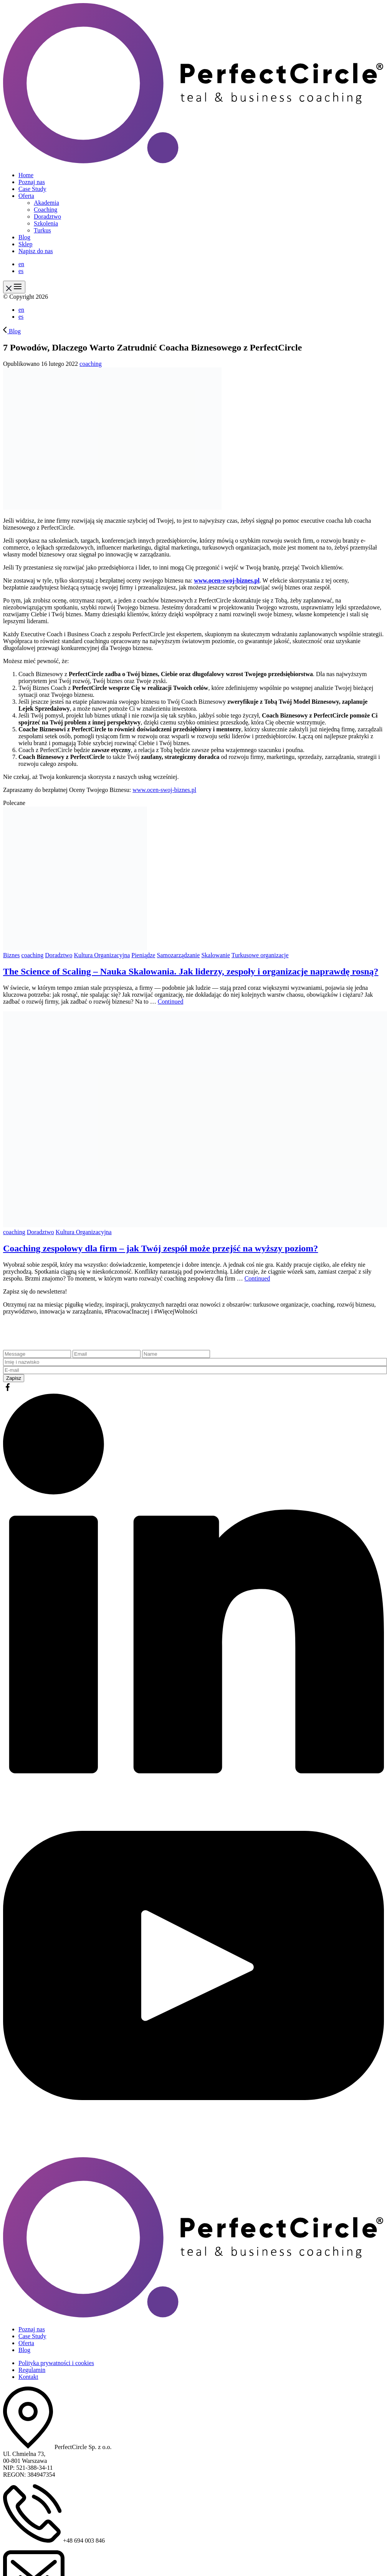 The image size is (387, 2576). Describe the element at coordinates (28, 2377) in the screenshot. I see `Kontakt` at that location.